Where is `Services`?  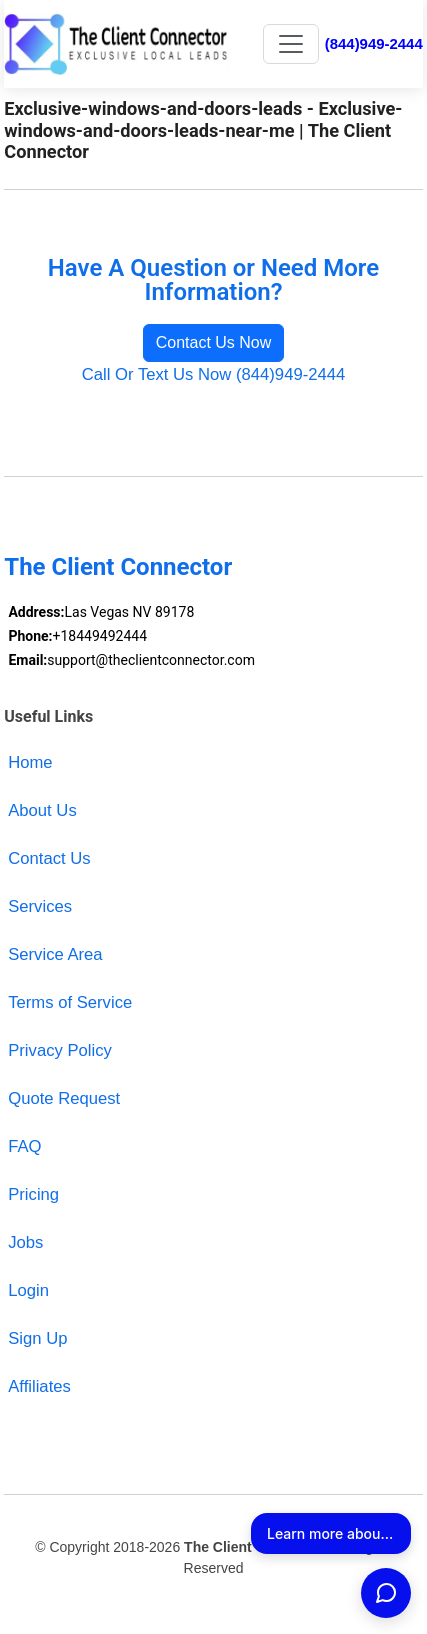 Services is located at coordinates (40, 906).